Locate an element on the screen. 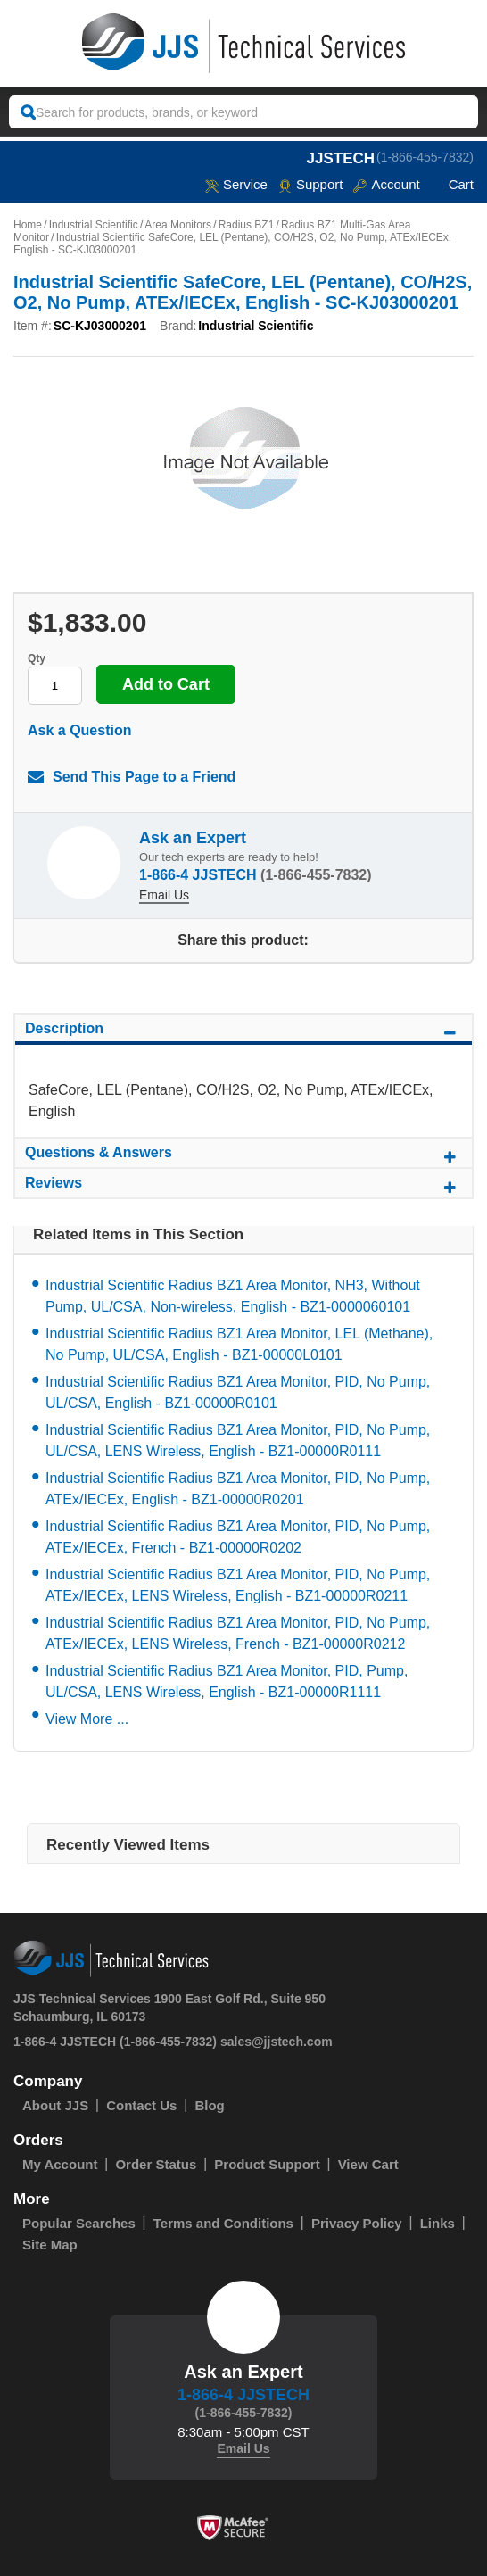 This screenshot has width=487, height=2576. View More ... is located at coordinates (86, 1719).